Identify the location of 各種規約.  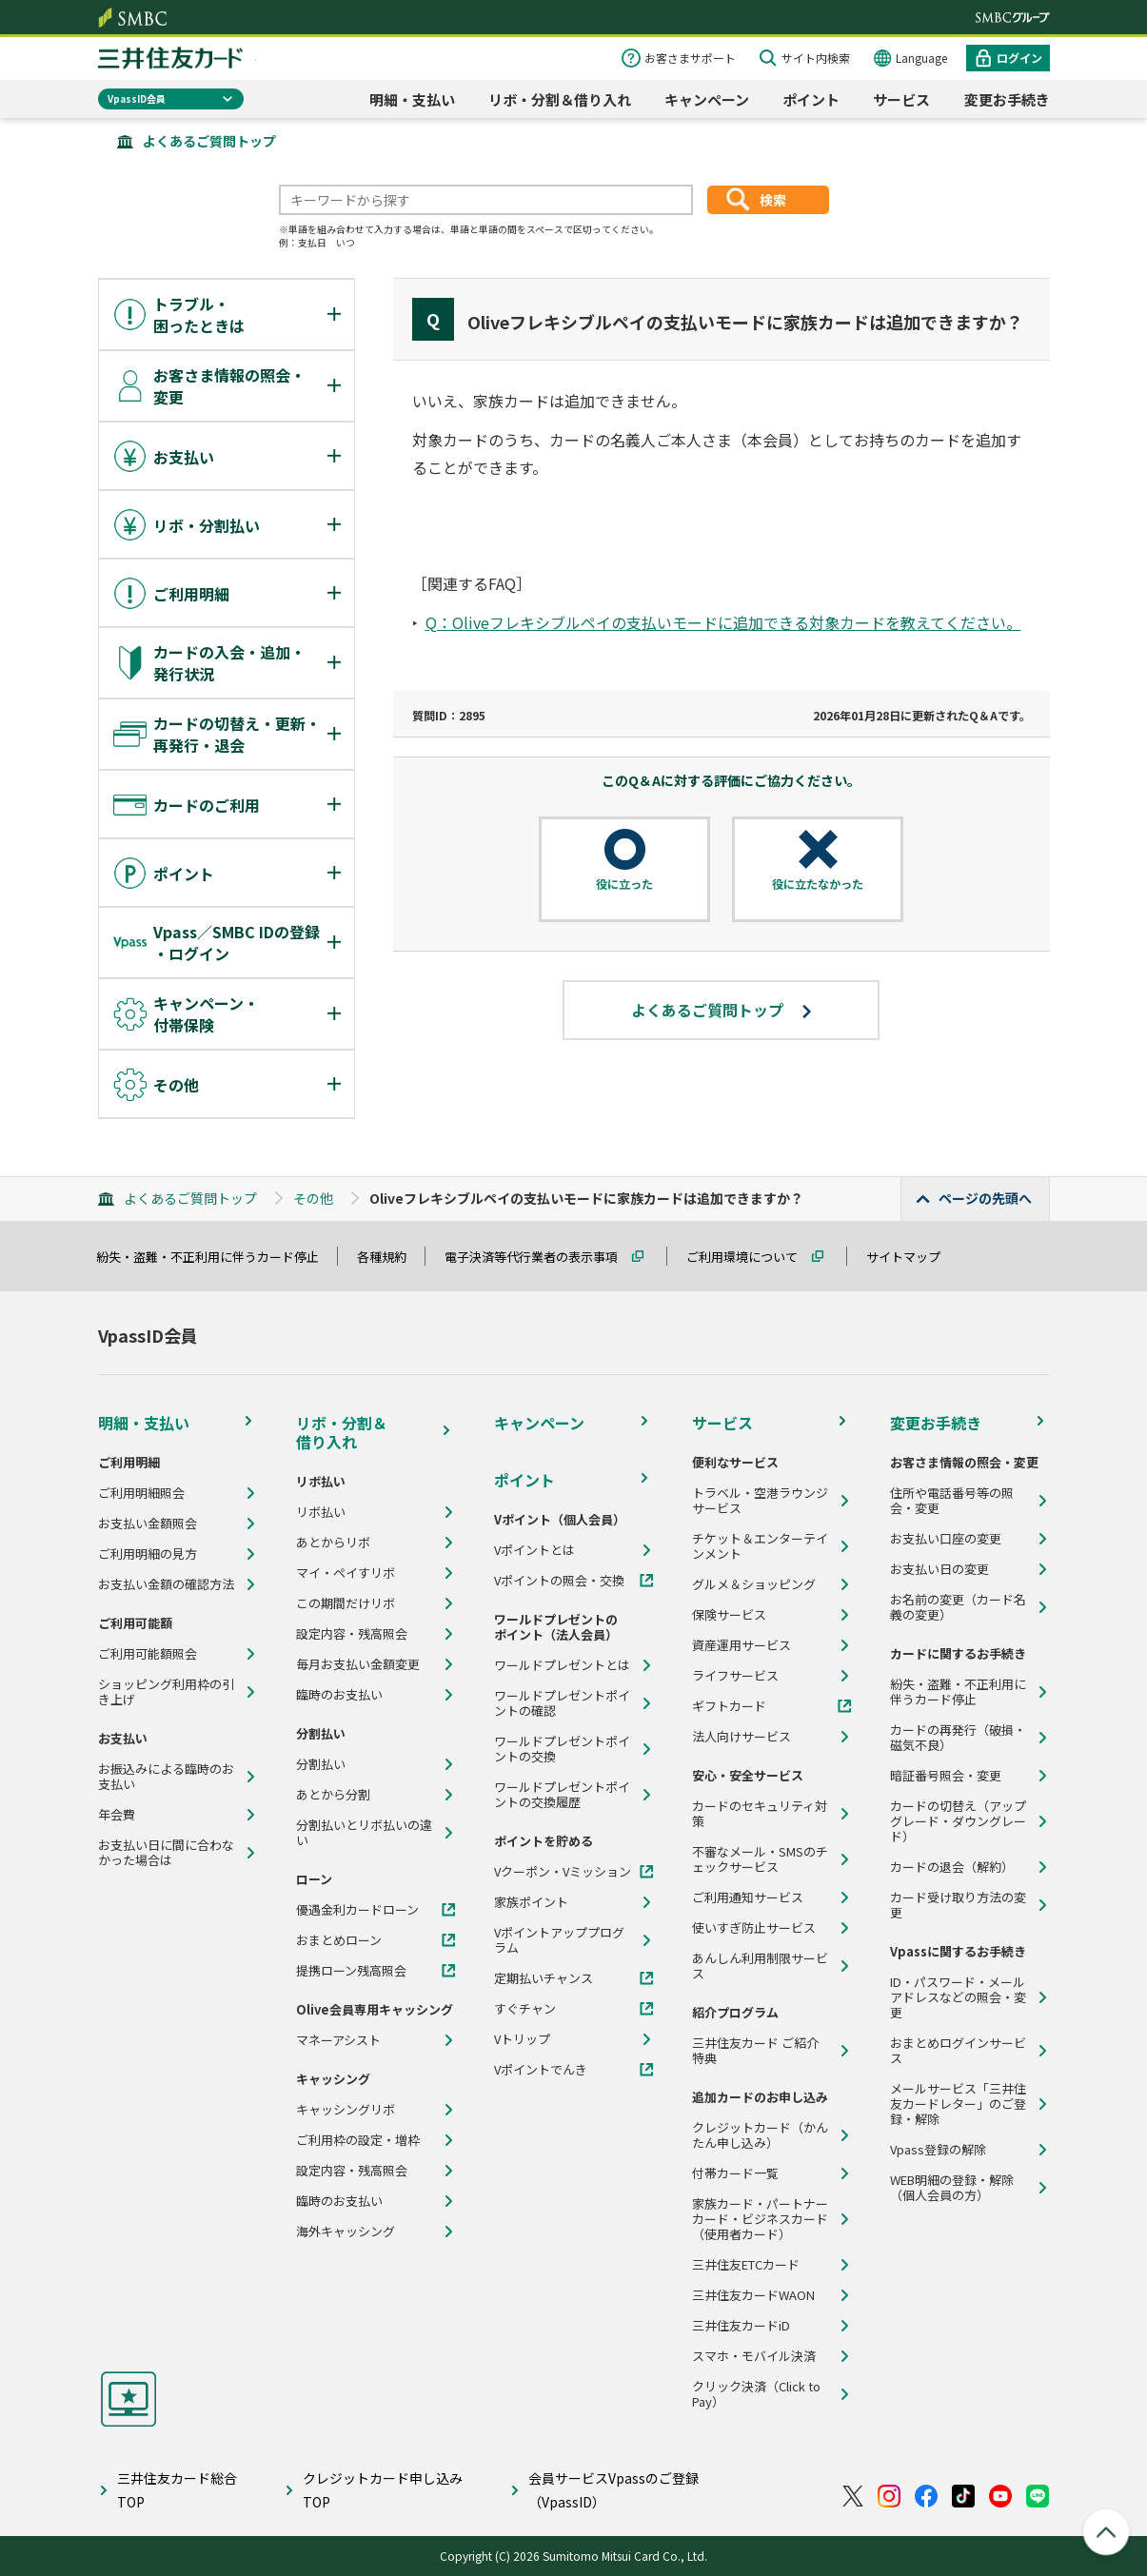
(390, 1256).